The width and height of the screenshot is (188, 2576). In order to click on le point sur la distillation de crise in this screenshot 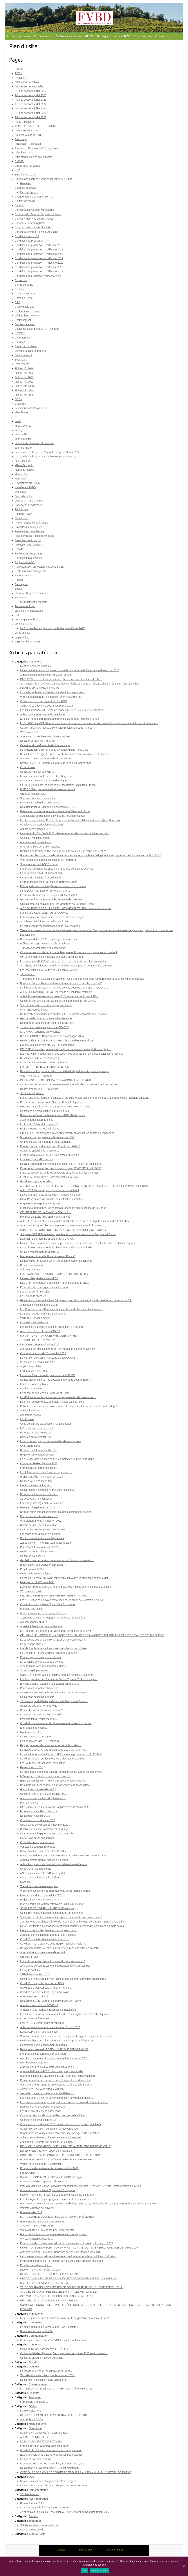, I will do `click(38, 1811)`.